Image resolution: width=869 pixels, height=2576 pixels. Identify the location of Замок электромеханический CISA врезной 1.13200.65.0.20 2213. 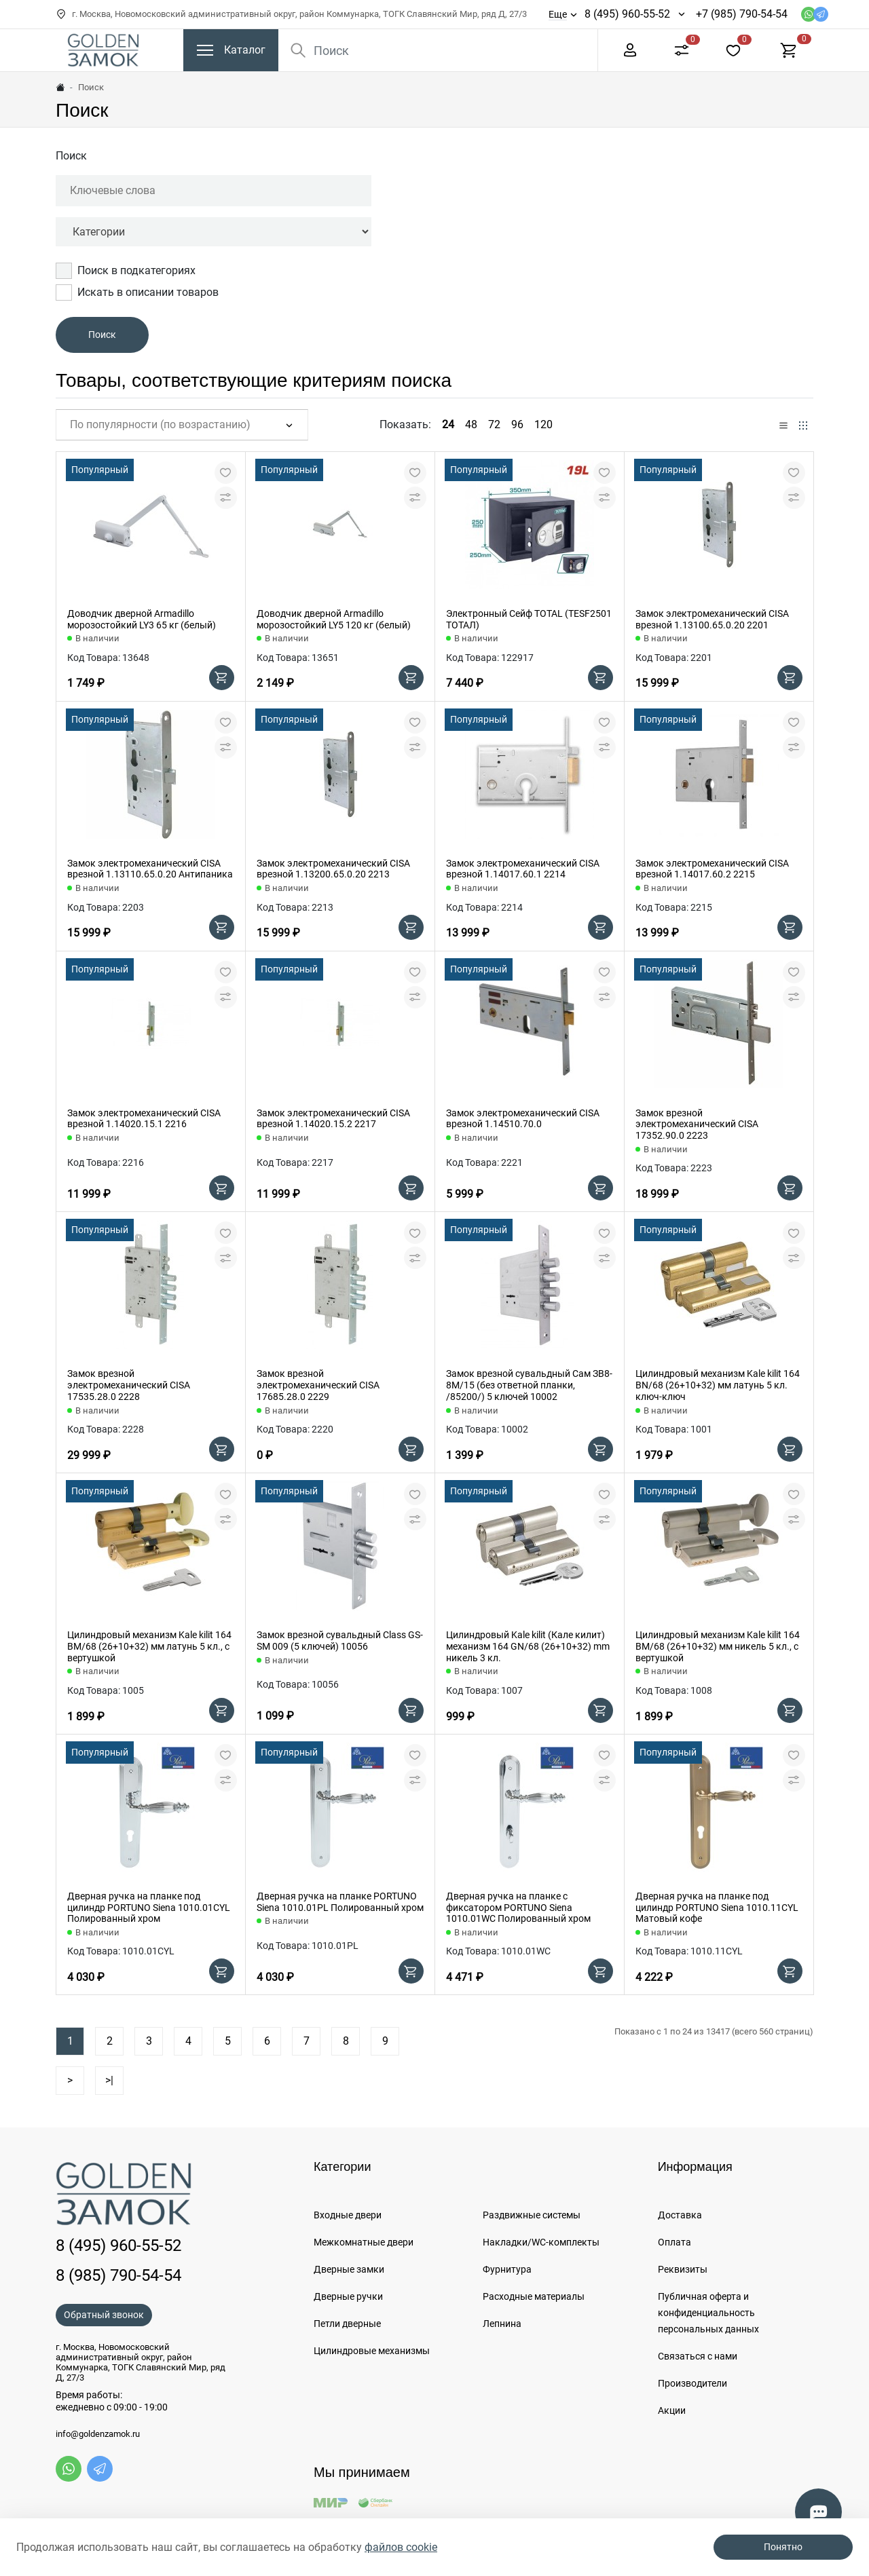
(333, 869).